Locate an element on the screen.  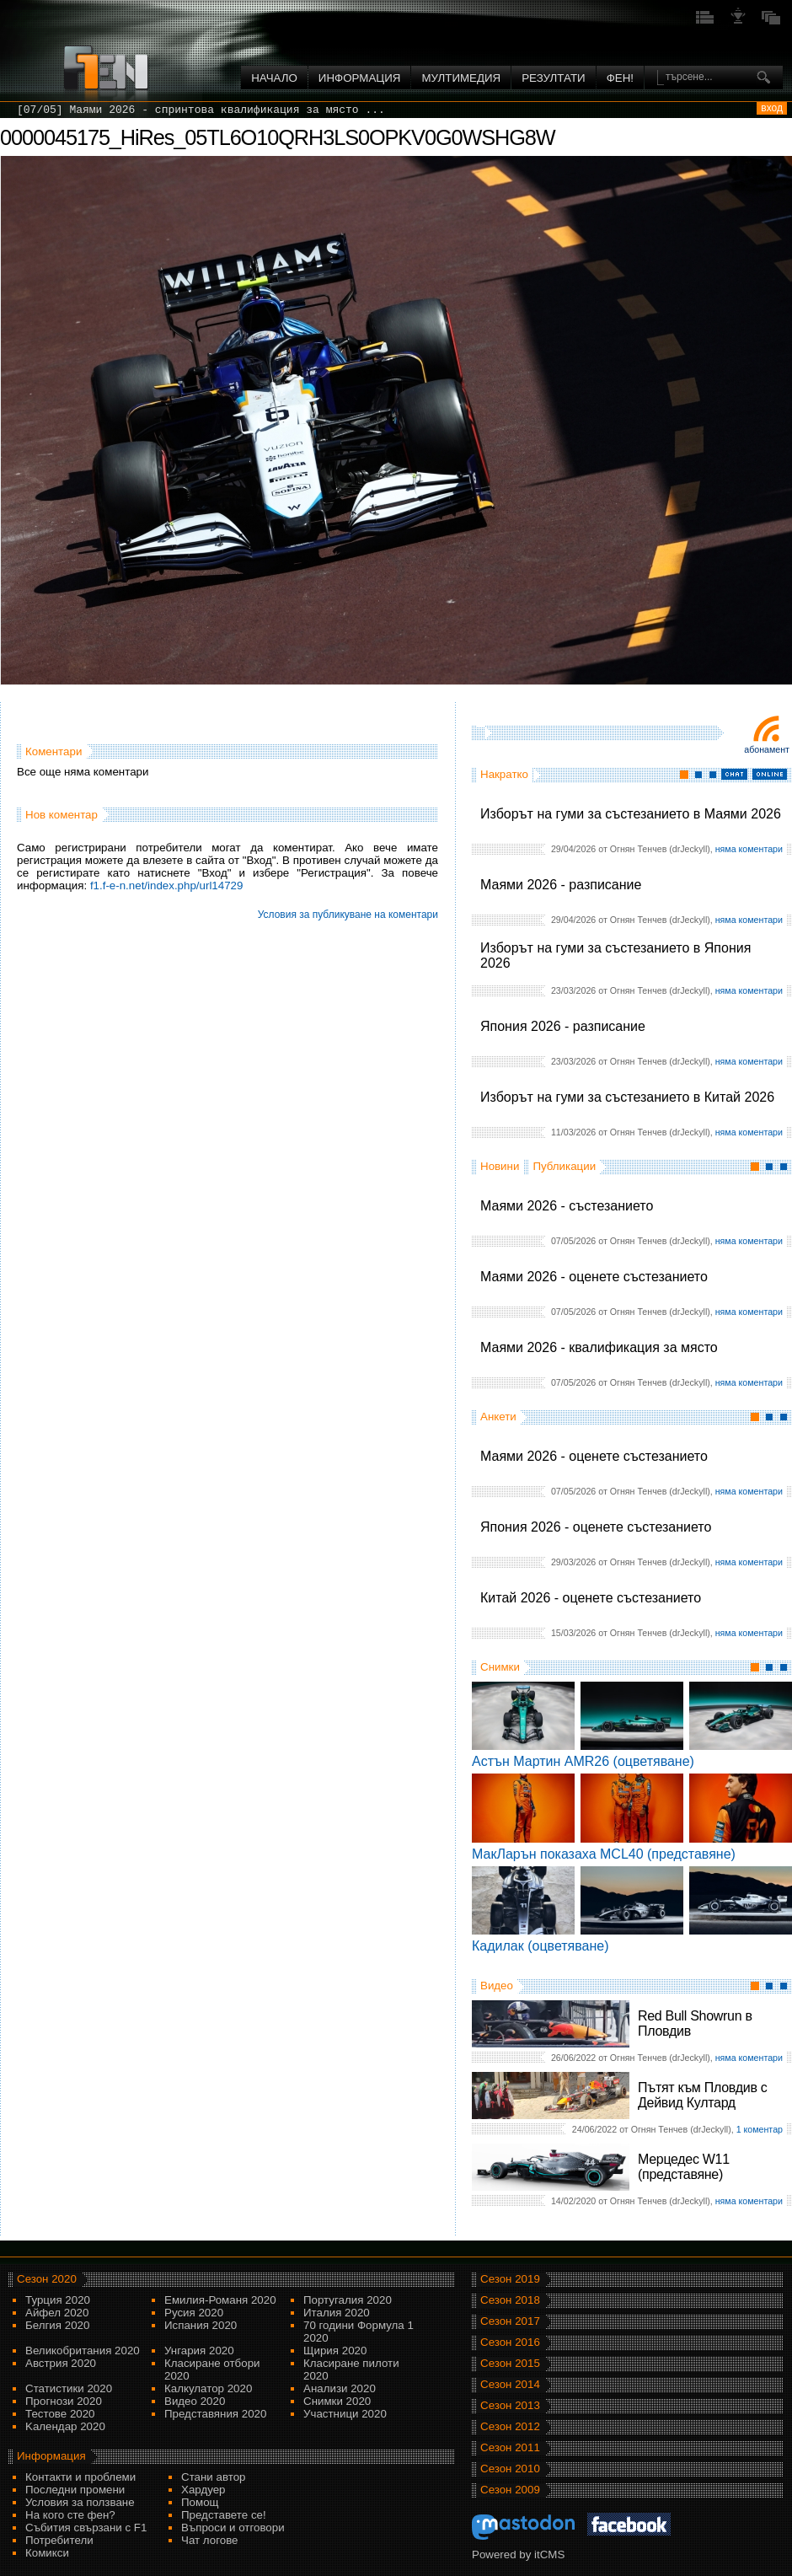
Унгария 2020 is located at coordinates (199, 2350).